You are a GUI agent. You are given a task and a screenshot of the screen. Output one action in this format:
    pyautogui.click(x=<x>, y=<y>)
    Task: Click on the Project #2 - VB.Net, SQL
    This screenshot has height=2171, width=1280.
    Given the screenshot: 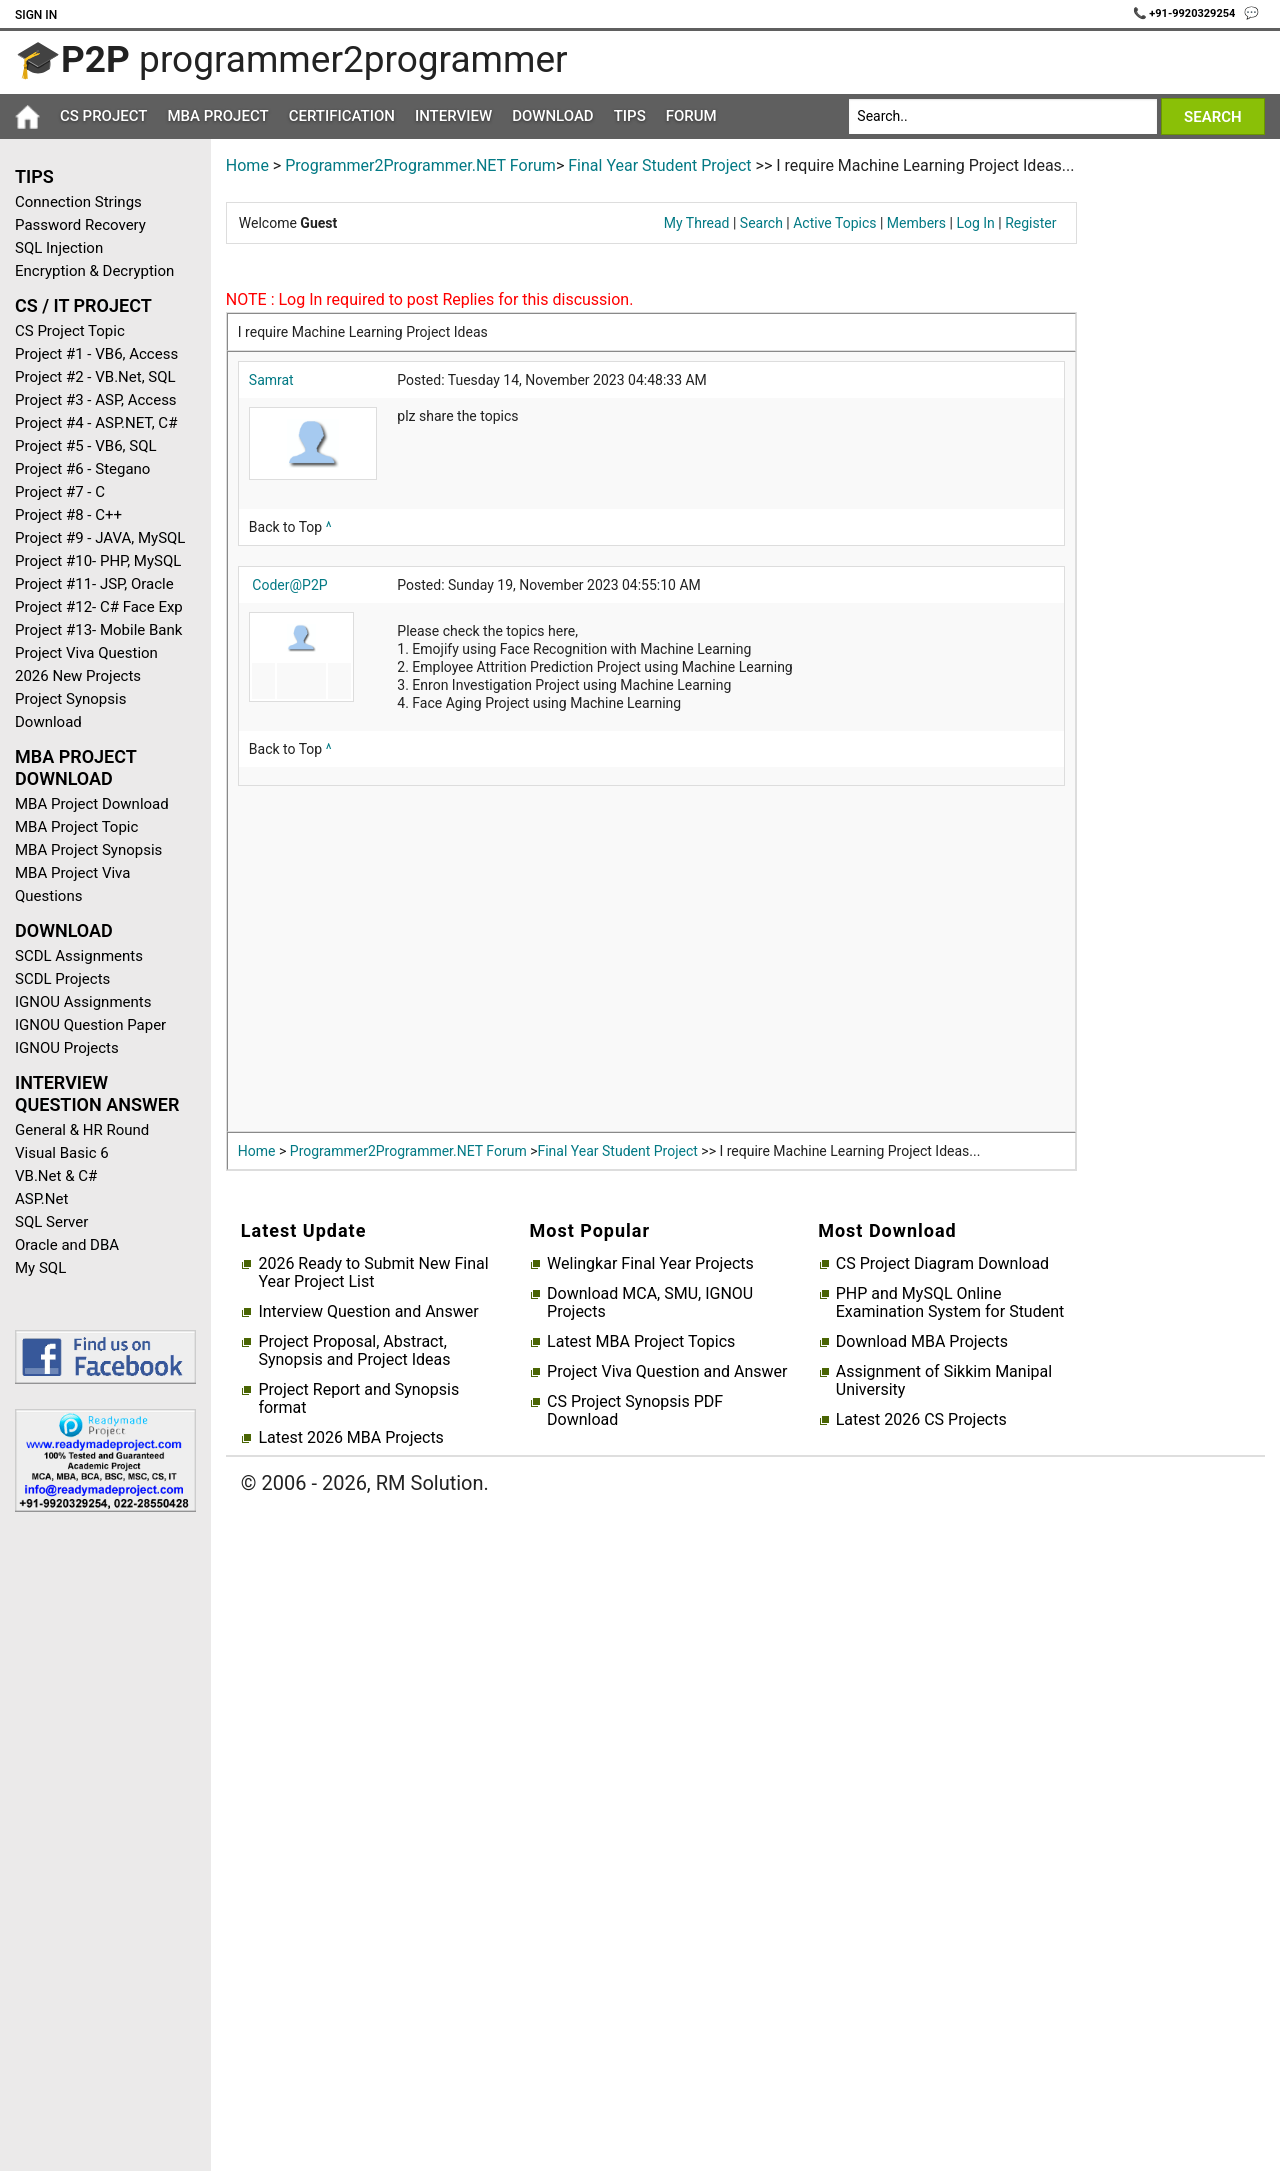 What is the action you would take?
    pyautogui.click(x=95, y=377)
    